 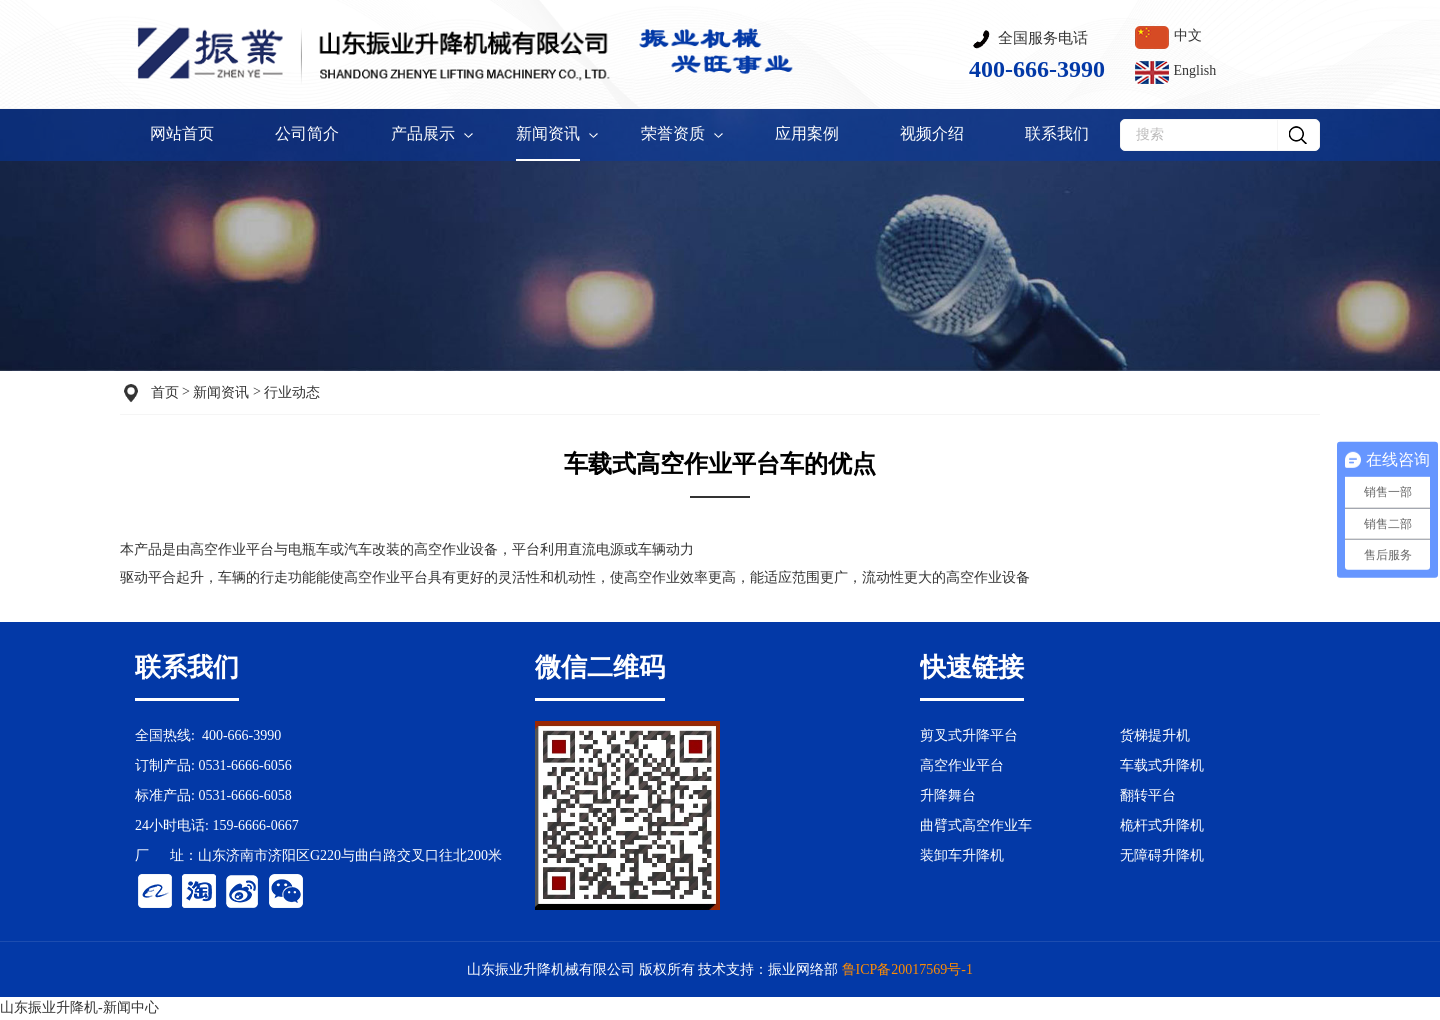 What do you see at coordinates (255, 825) in the screenshot?
I see `159-6666-0667` at bounding box center [255, 825].